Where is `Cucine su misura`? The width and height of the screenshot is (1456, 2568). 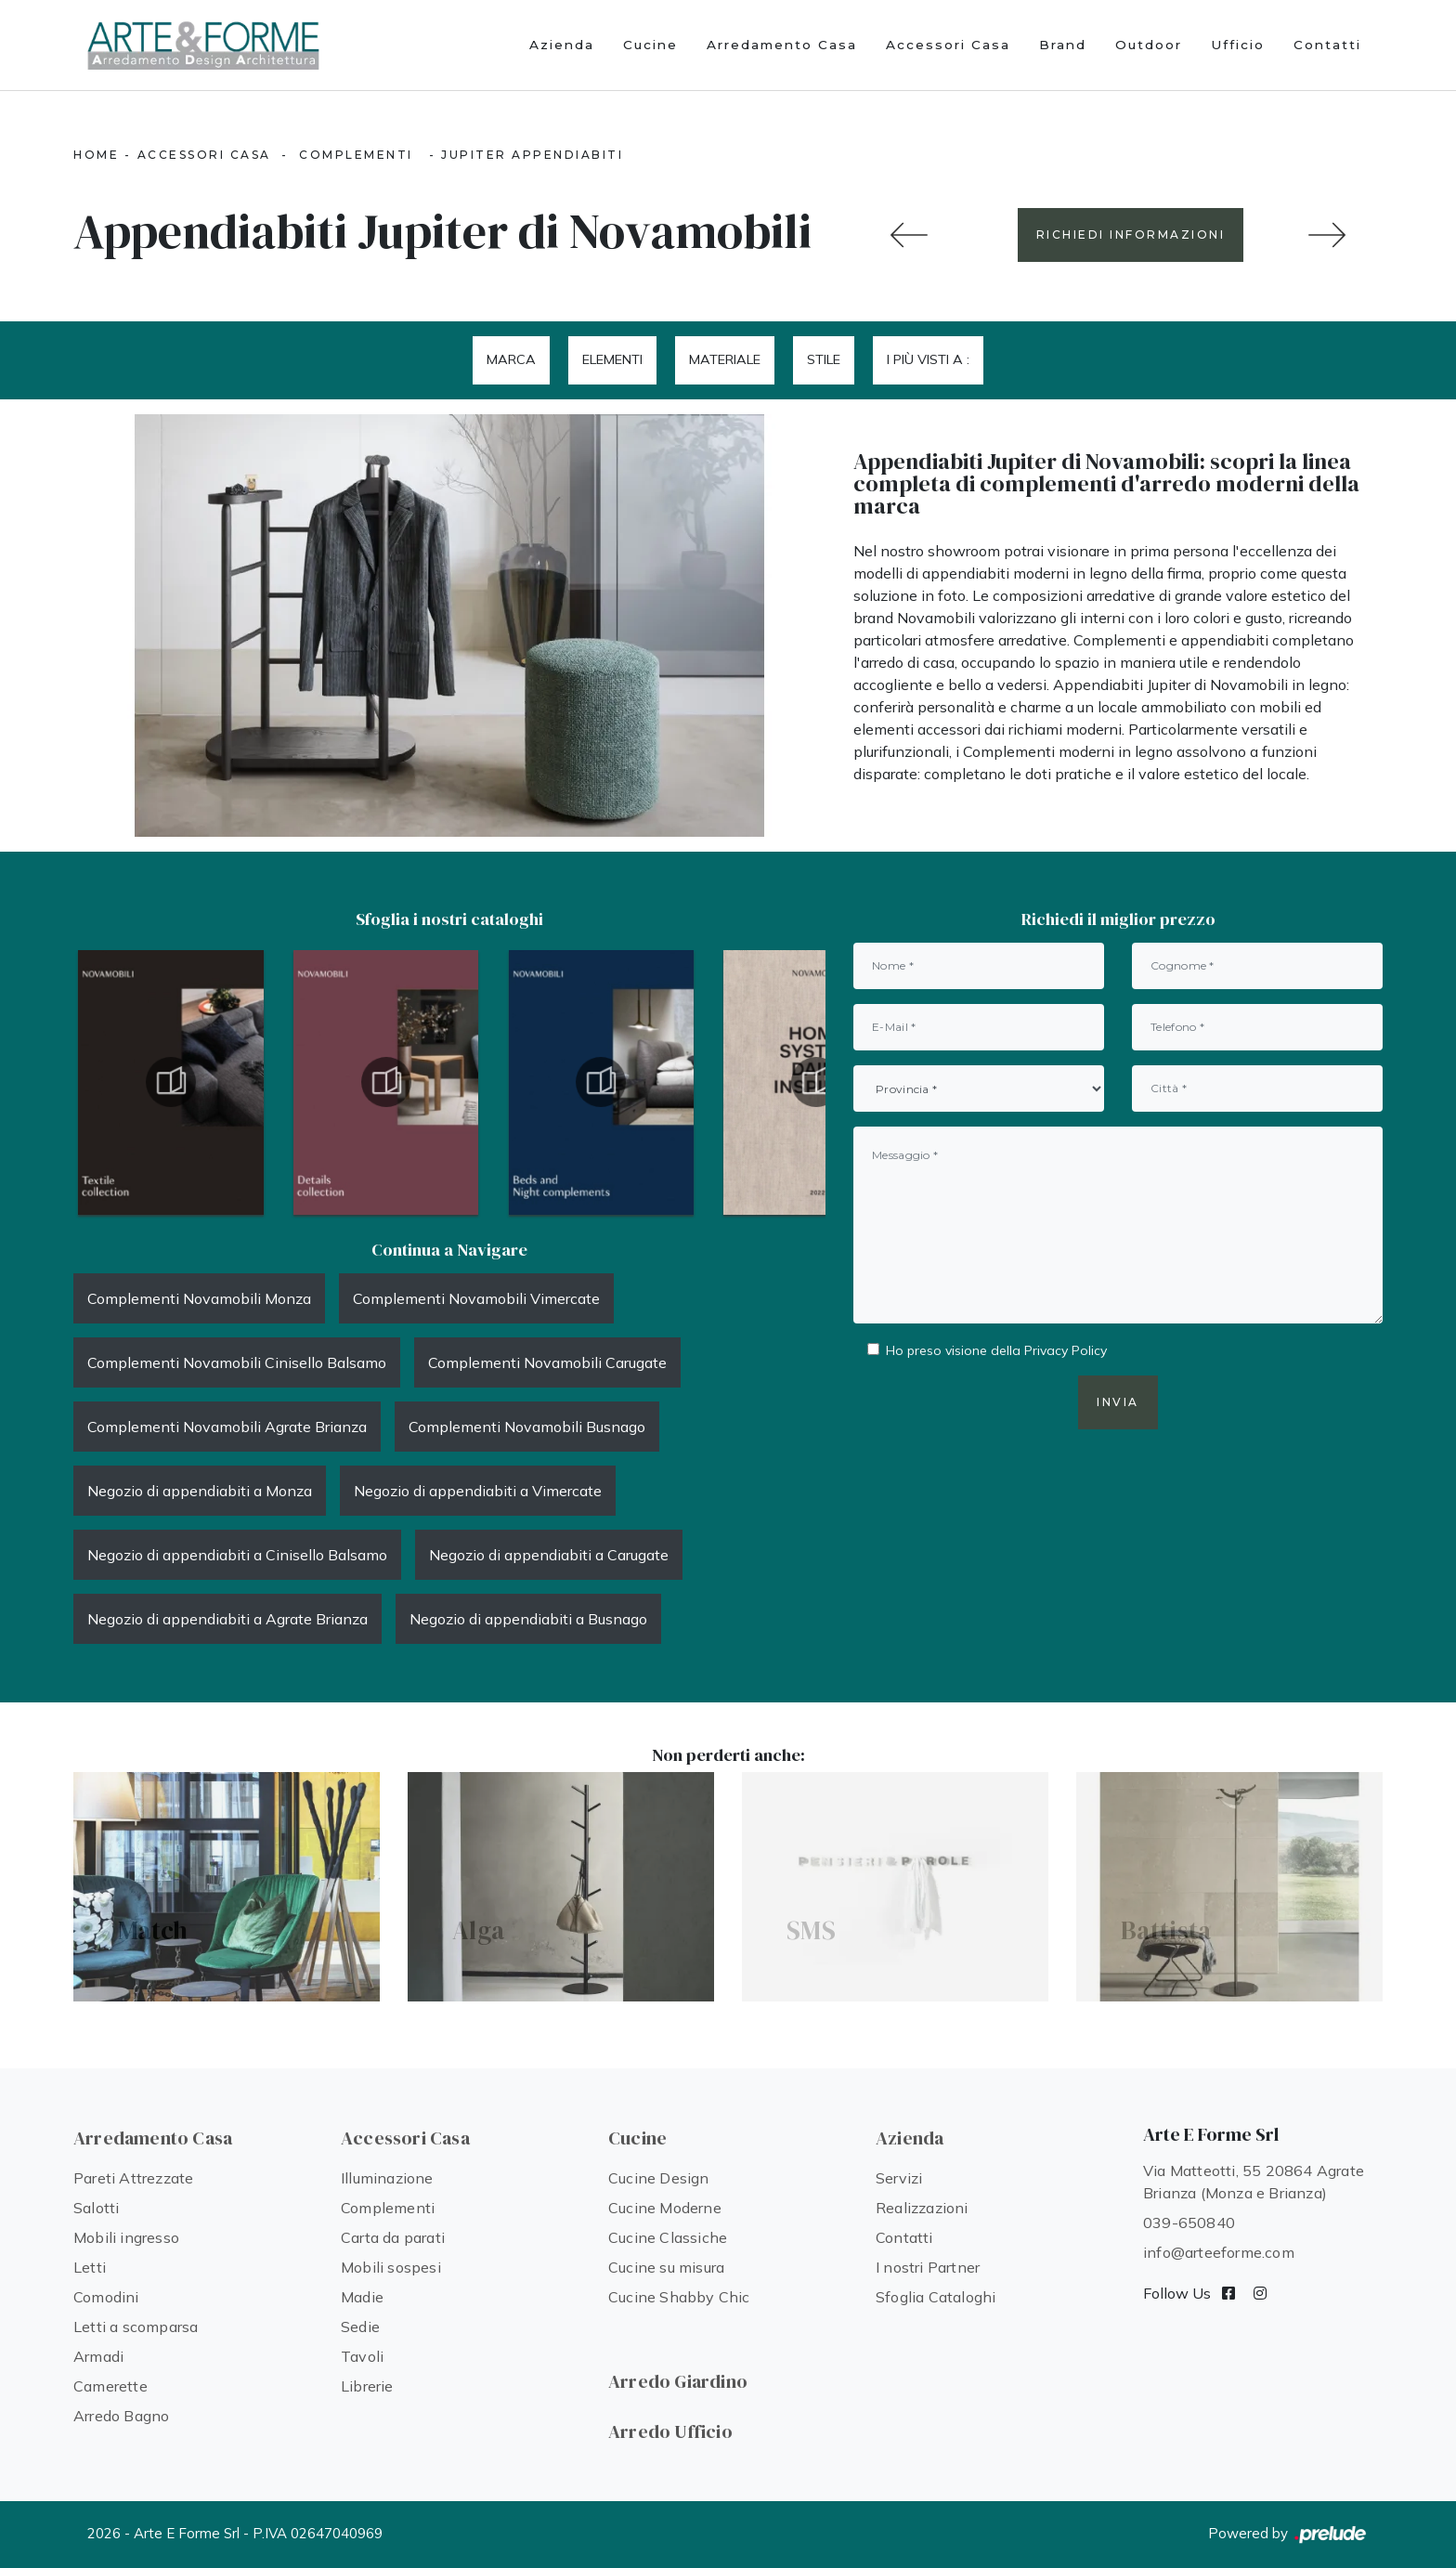
Cucine su misura is located at coordinates (666, 2267).